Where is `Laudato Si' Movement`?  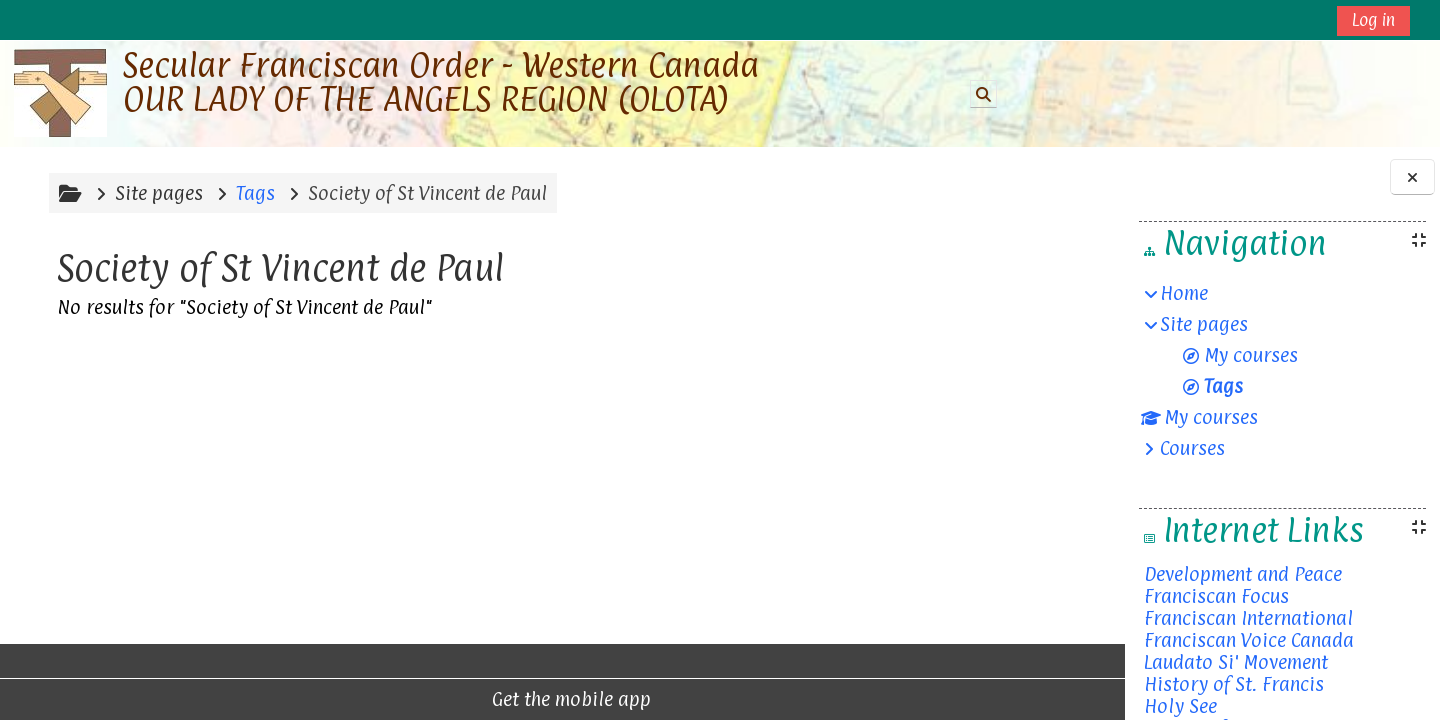
Laudato Si' Movement is located at coordinates (1236, 662).